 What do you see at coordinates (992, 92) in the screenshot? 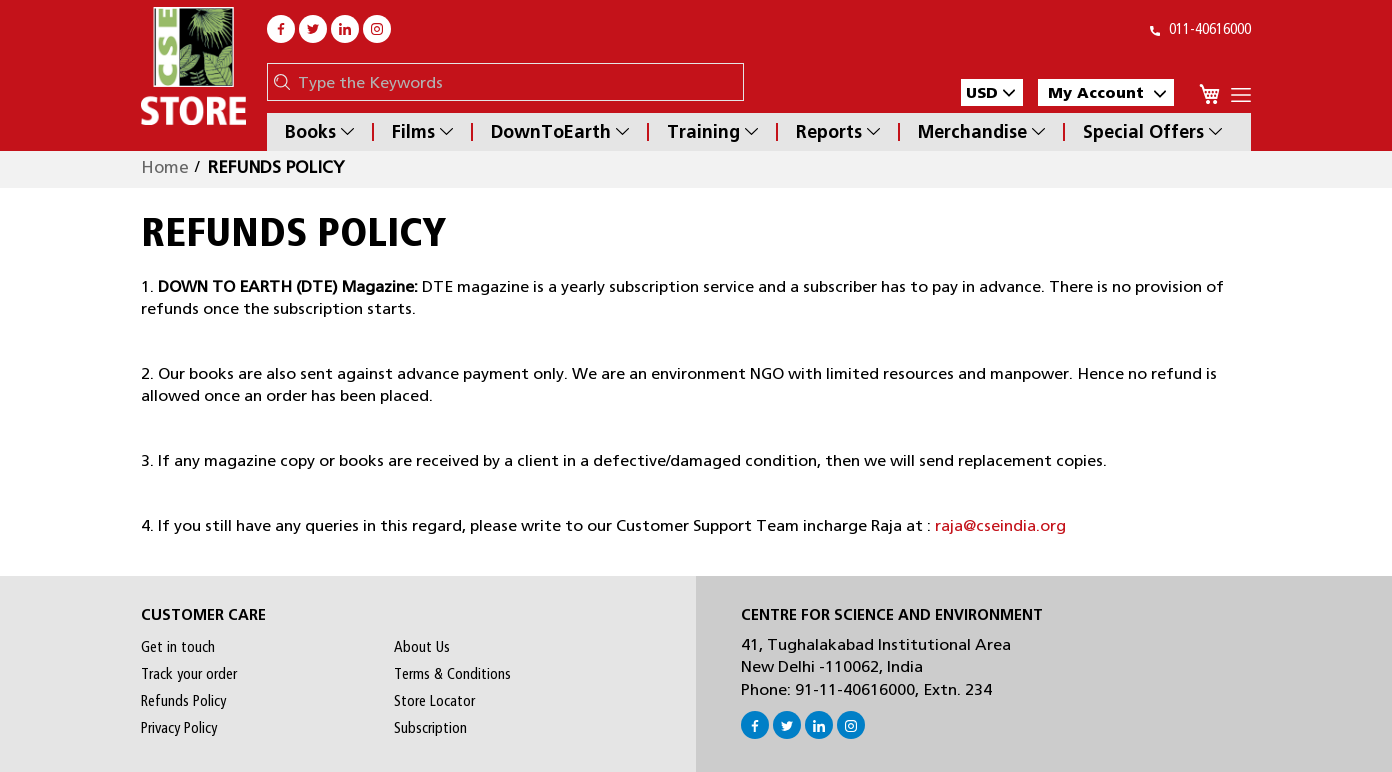
I see `[button]` at bounding box center [992, 92].